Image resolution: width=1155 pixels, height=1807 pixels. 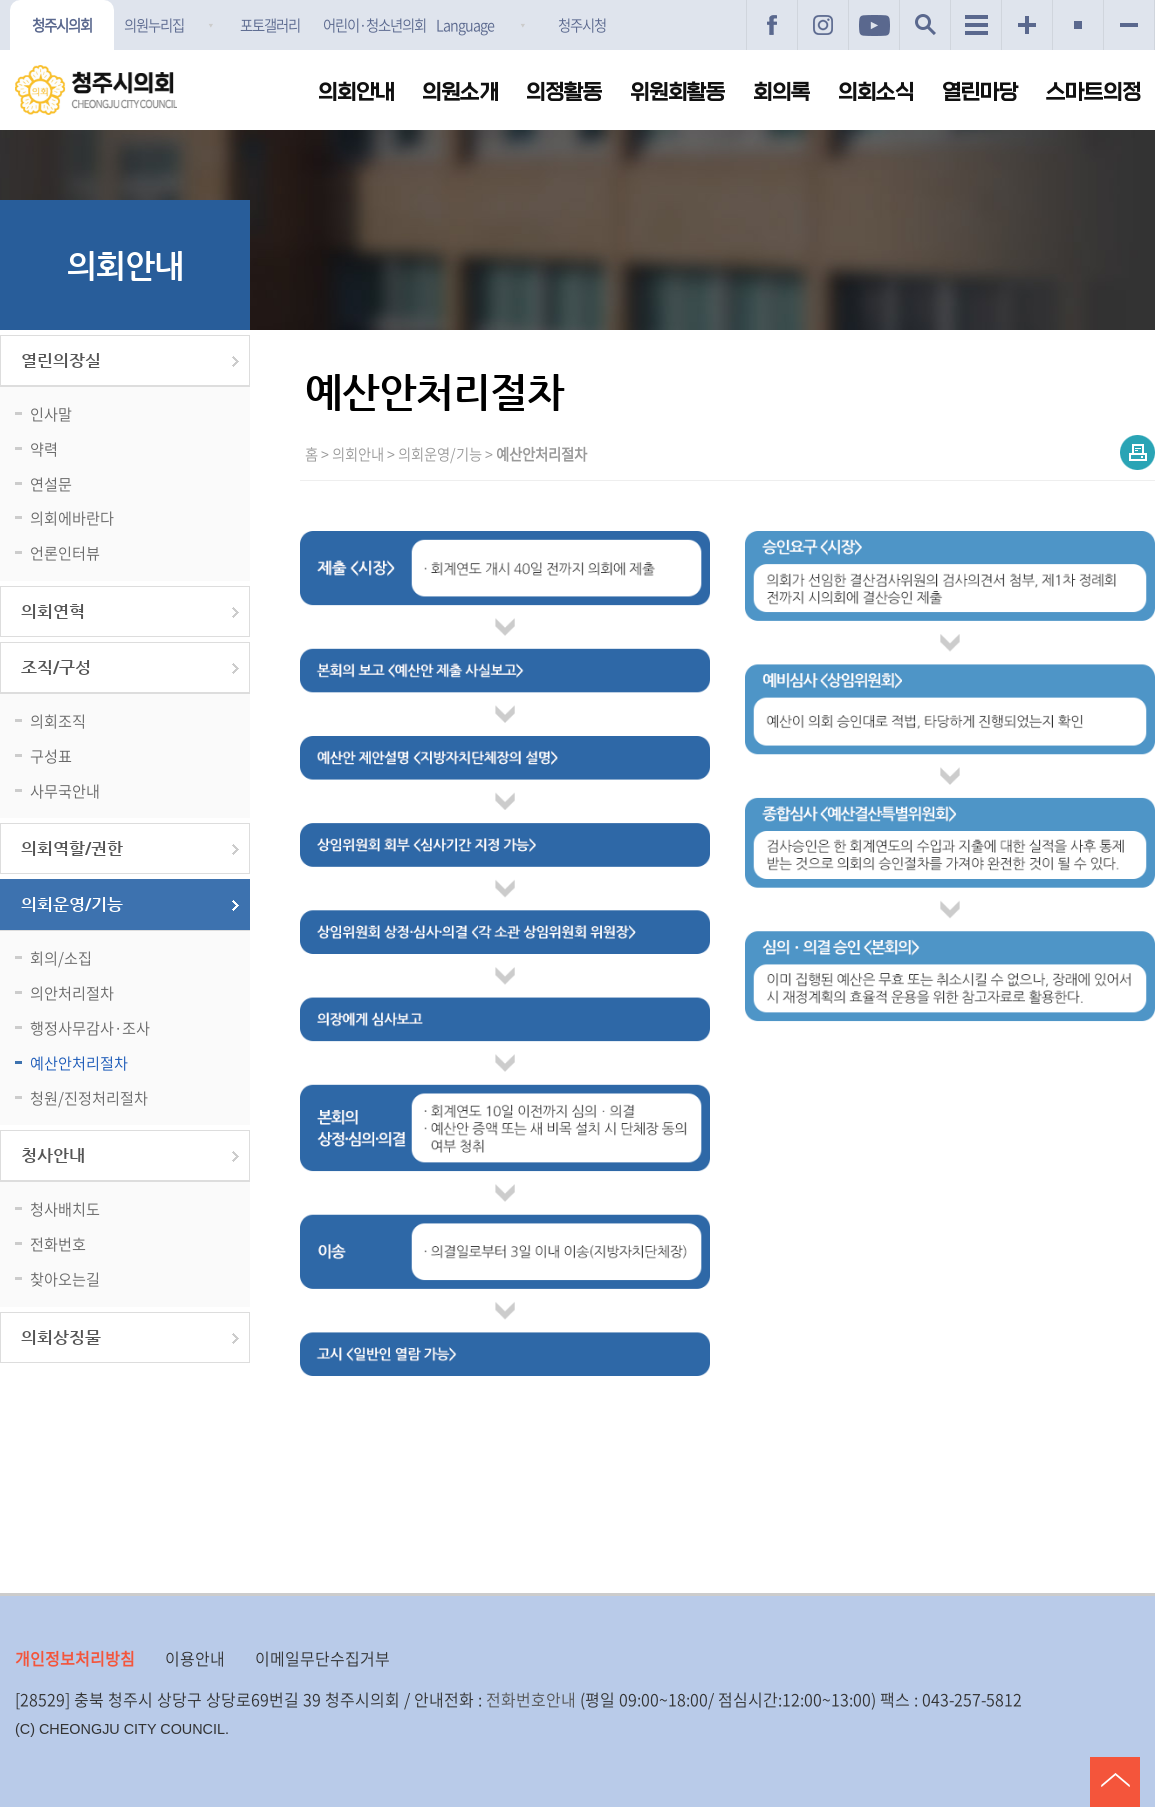 I want to click on 의안처리절차, so click(x=72, y=992).